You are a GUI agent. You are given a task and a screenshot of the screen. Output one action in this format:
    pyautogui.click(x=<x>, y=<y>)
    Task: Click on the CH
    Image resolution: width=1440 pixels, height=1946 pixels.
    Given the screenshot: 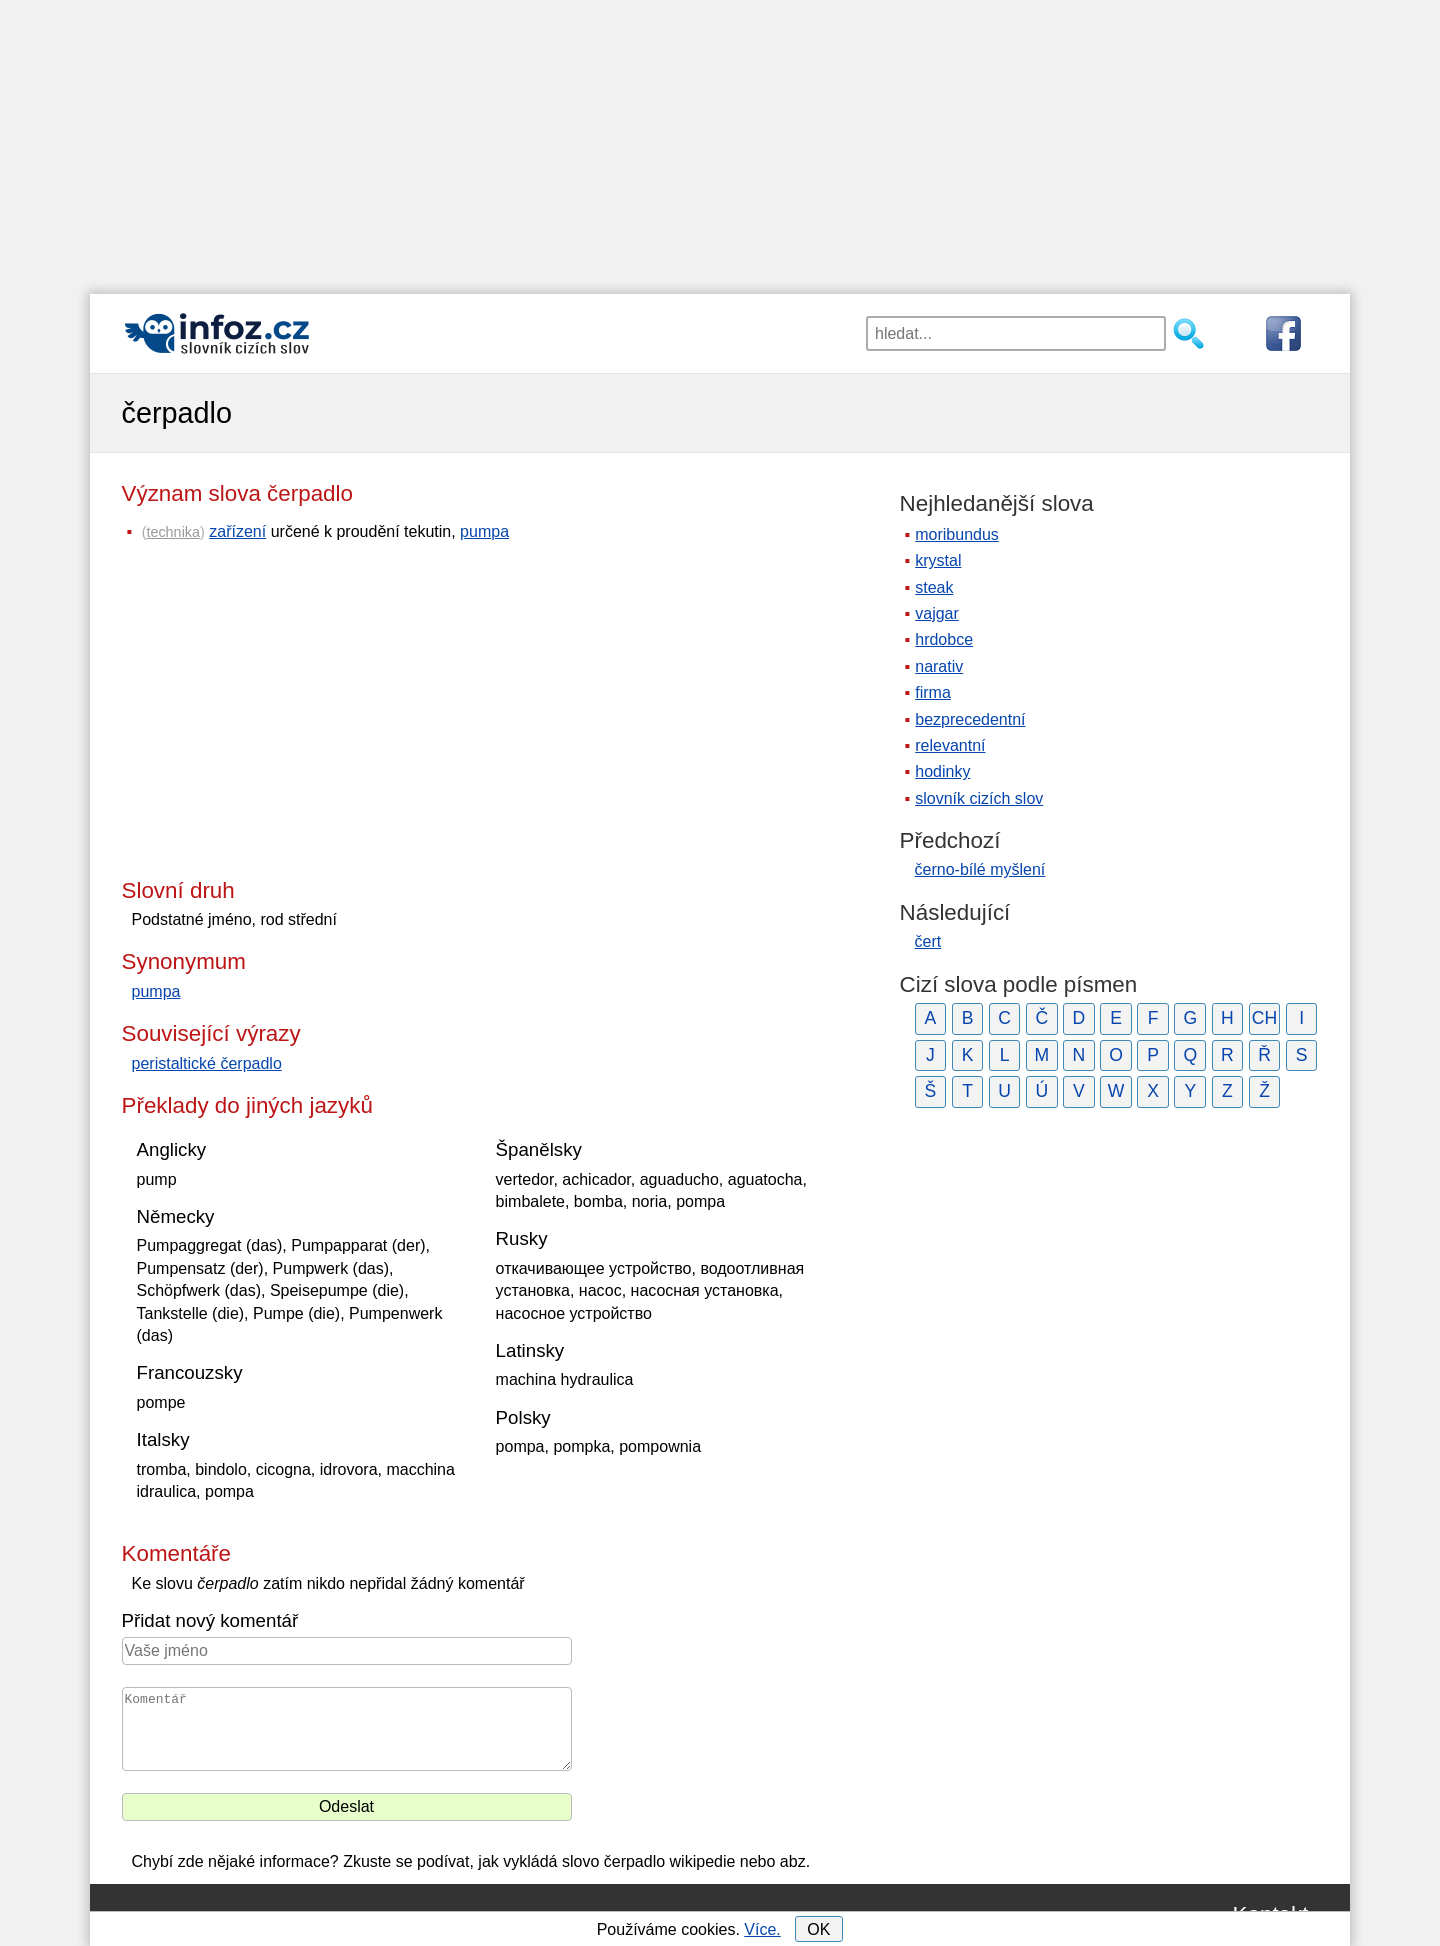 What is the action you would take?
    pyautogui.click(x=1264, y=1018)
    